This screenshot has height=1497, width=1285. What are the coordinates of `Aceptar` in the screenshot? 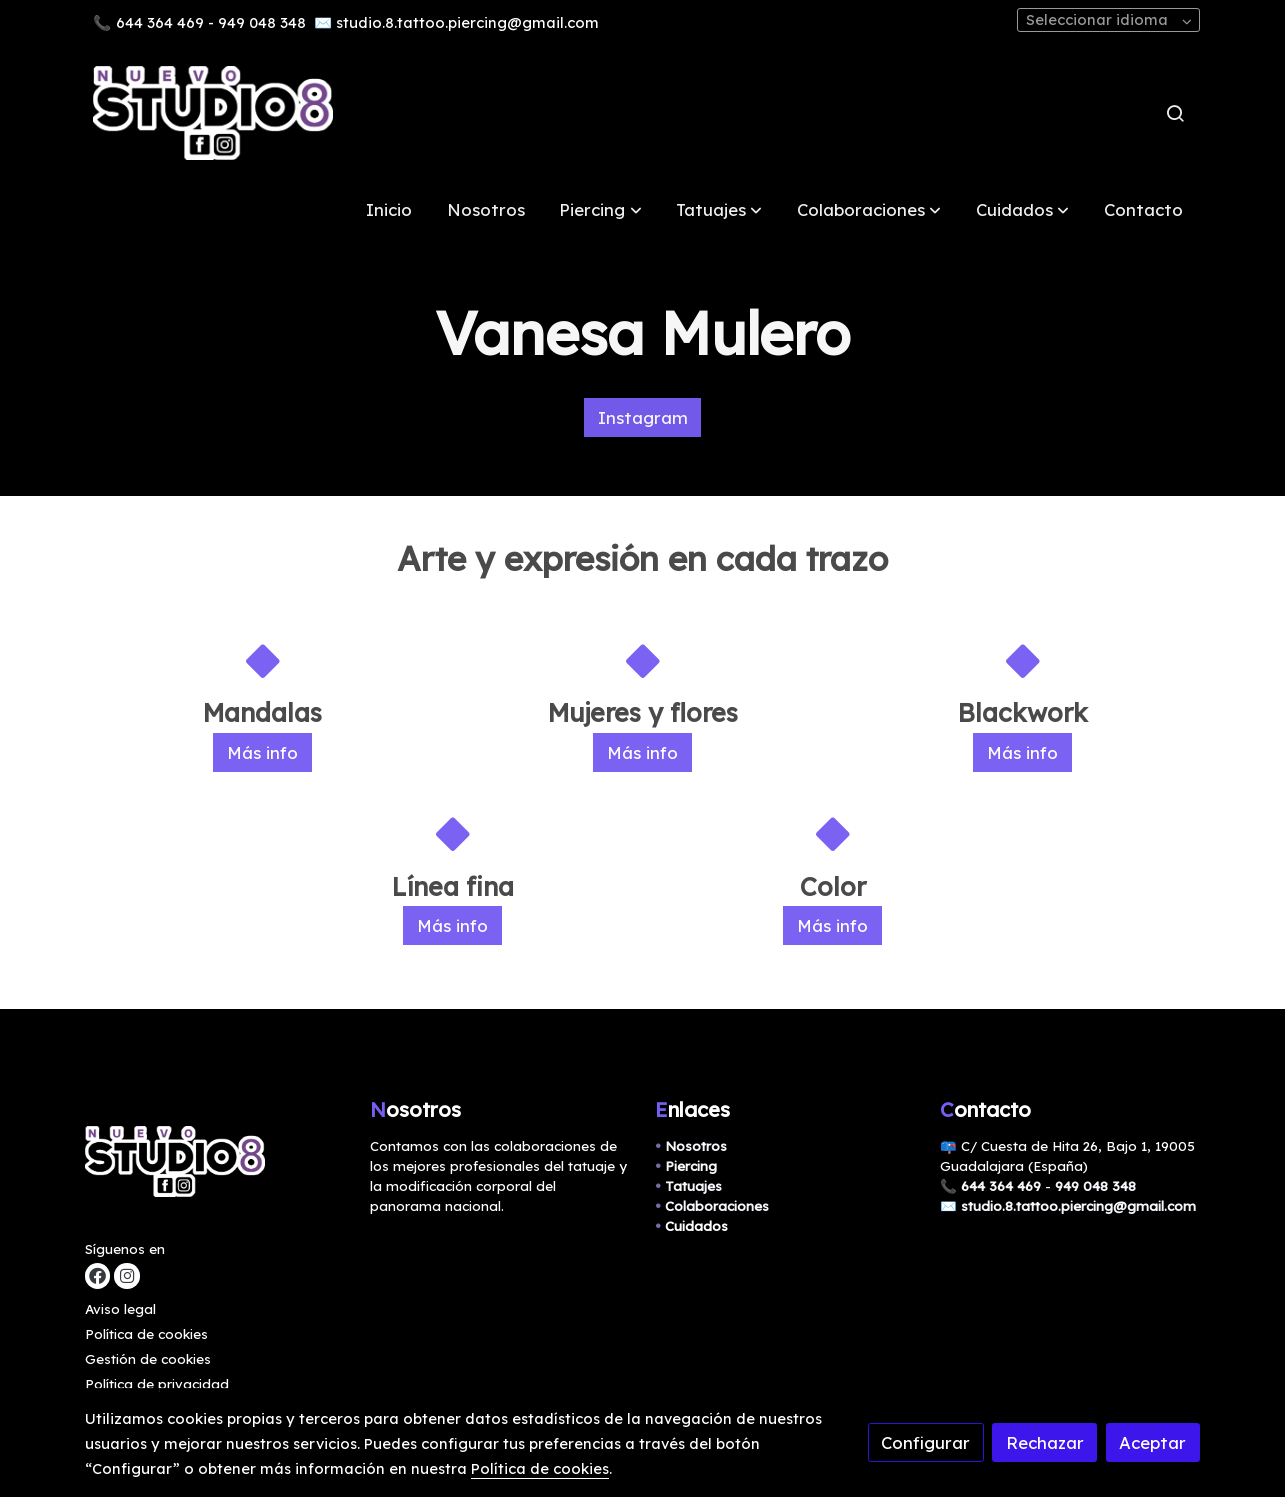 It's located at (1152, 1442).